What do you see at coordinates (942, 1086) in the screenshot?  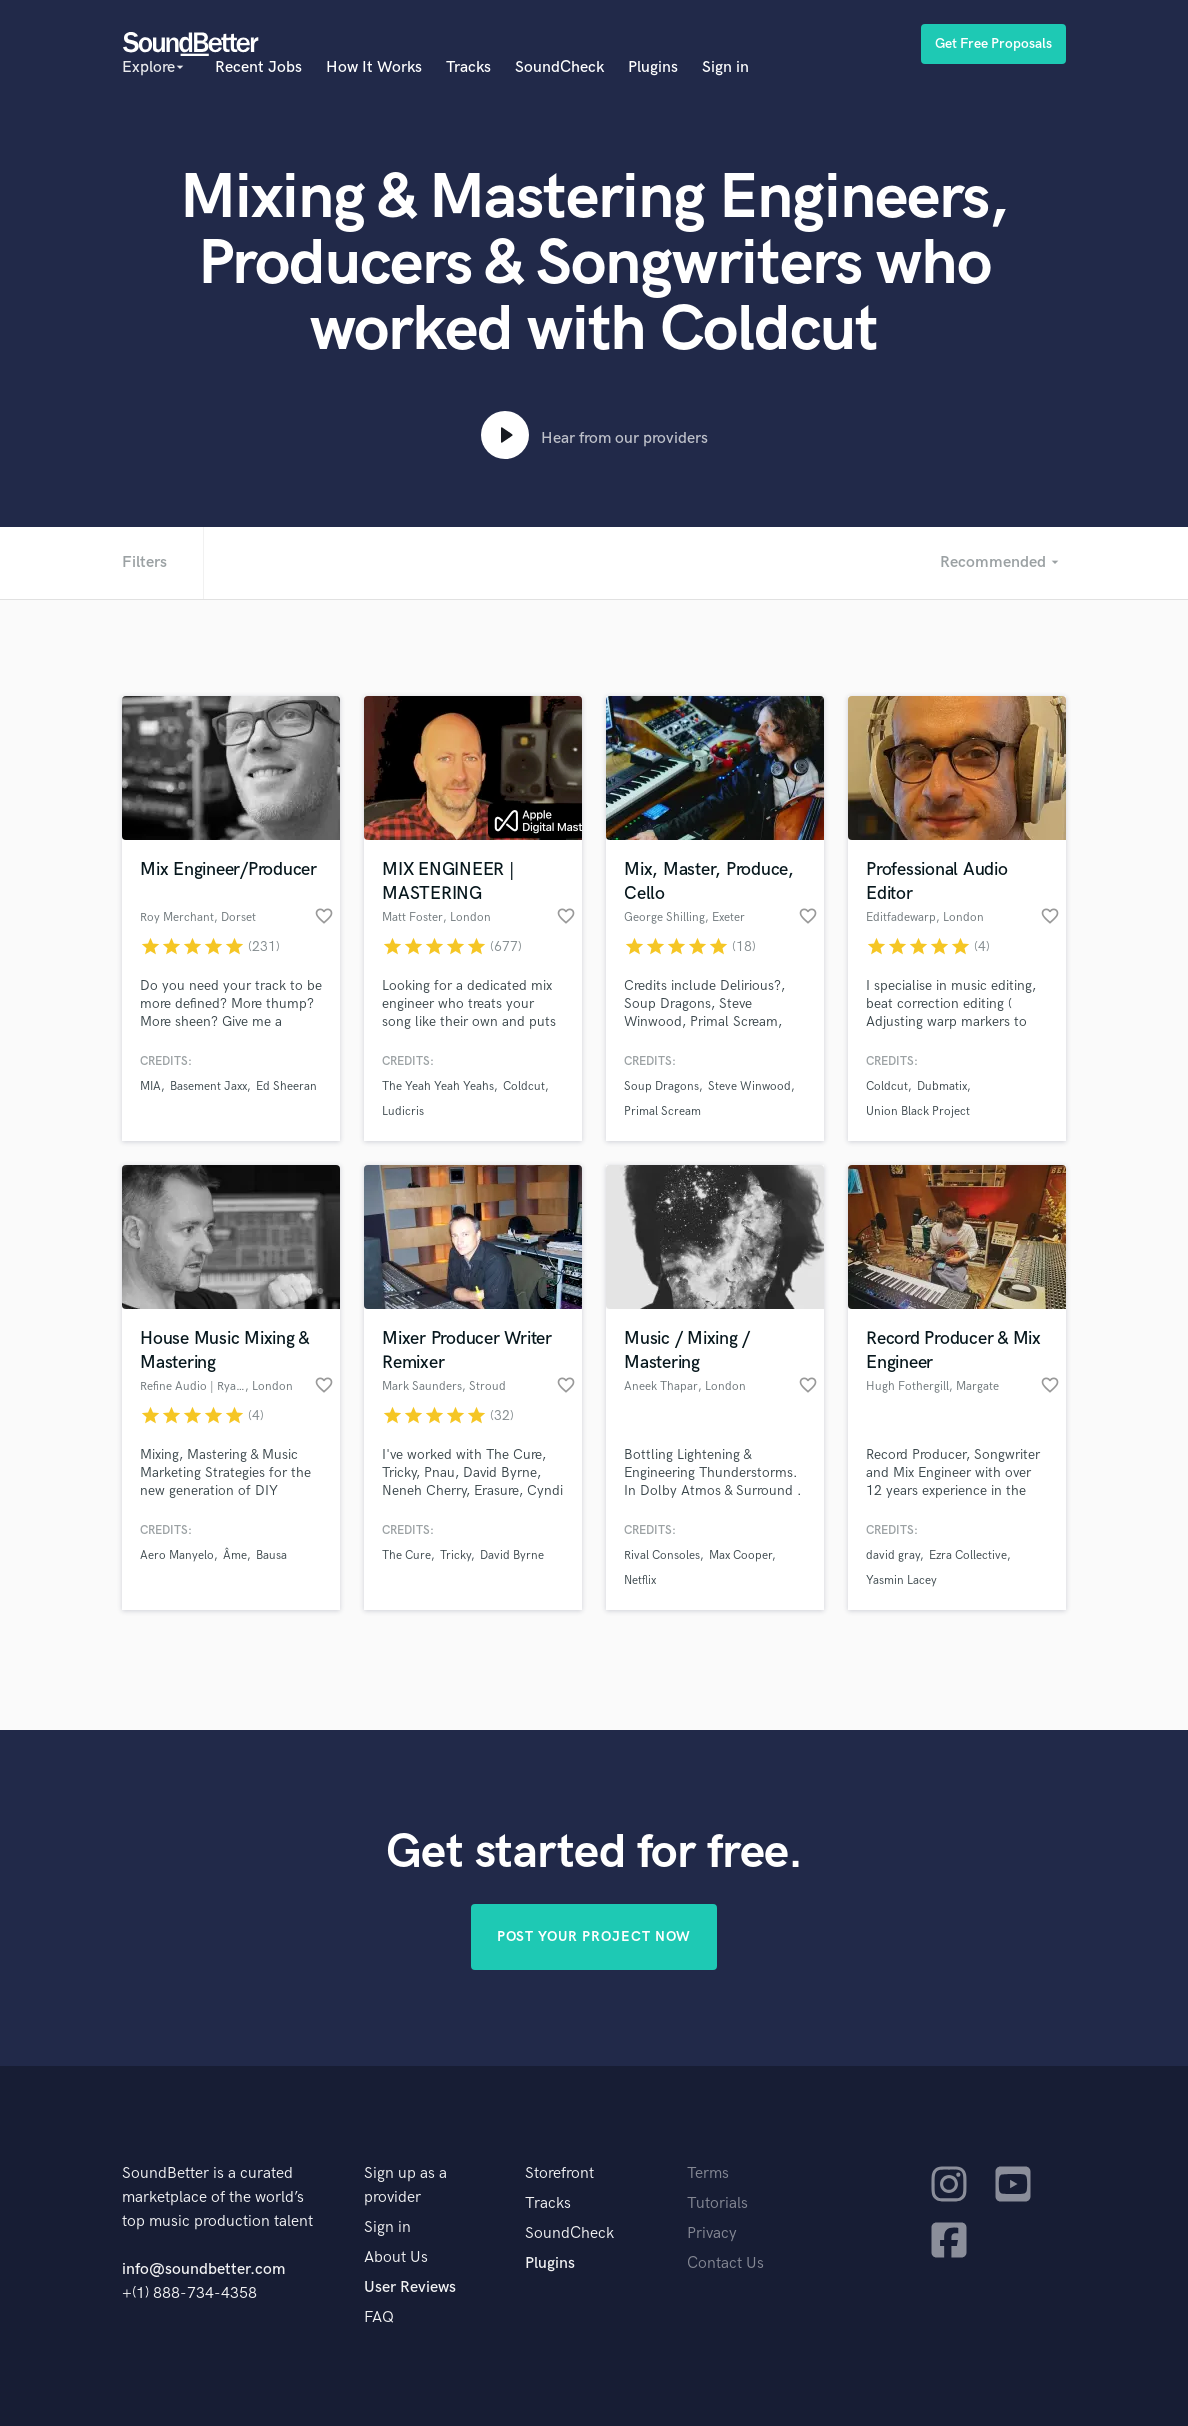 I see `Dubmatix` at bounding box center [942, 1086].